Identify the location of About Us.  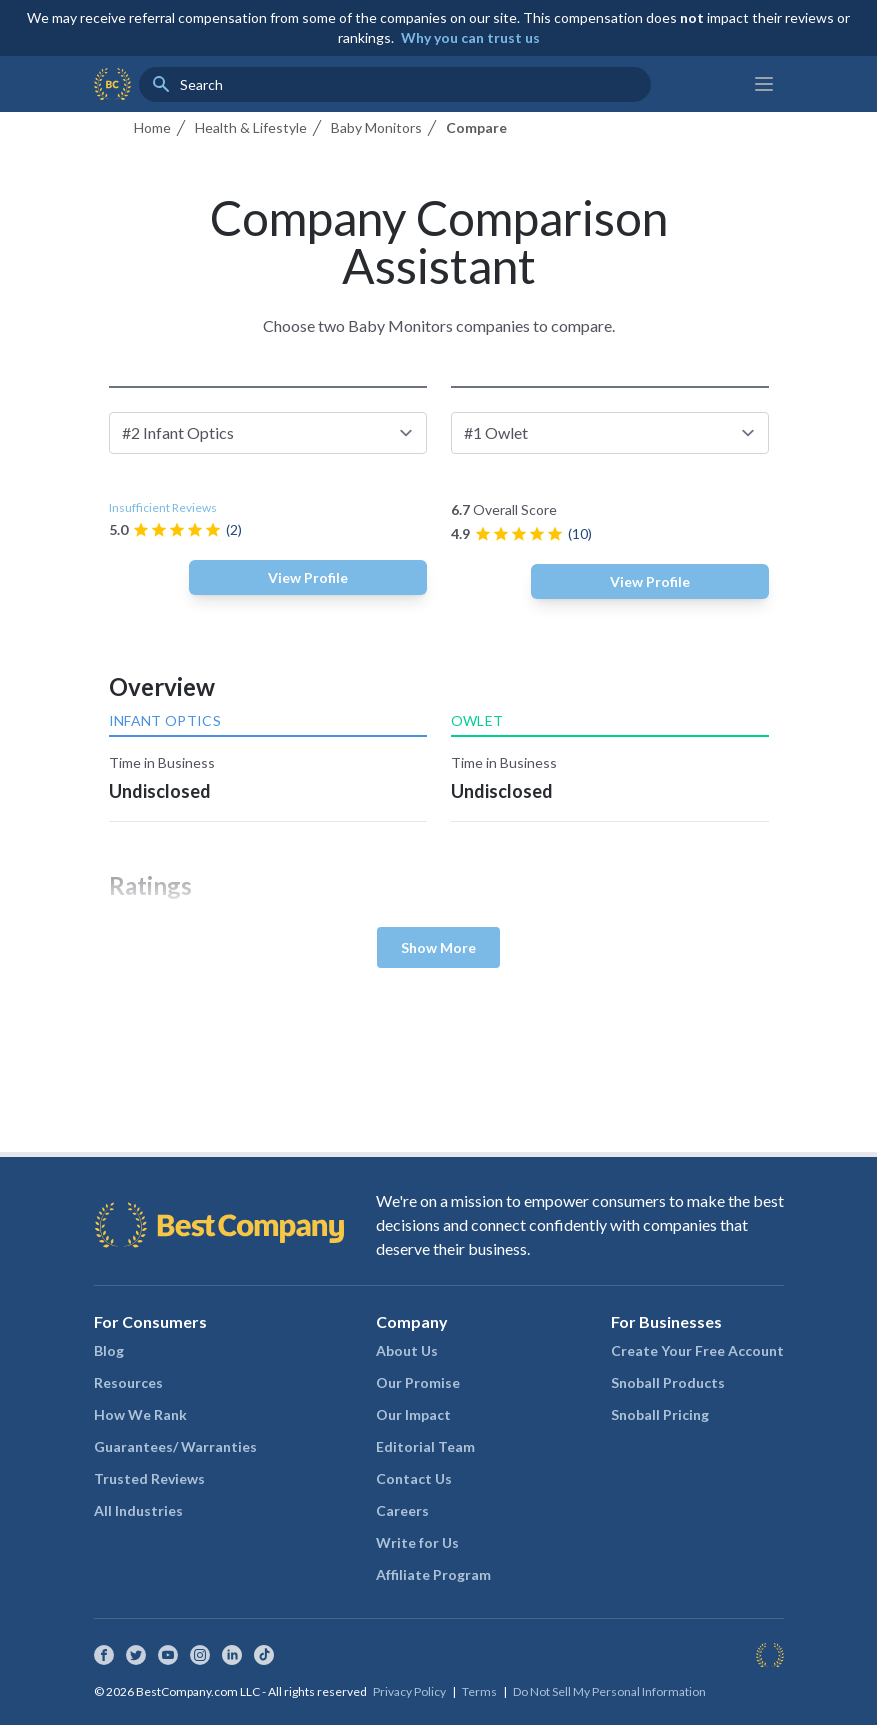
(407, 1350).